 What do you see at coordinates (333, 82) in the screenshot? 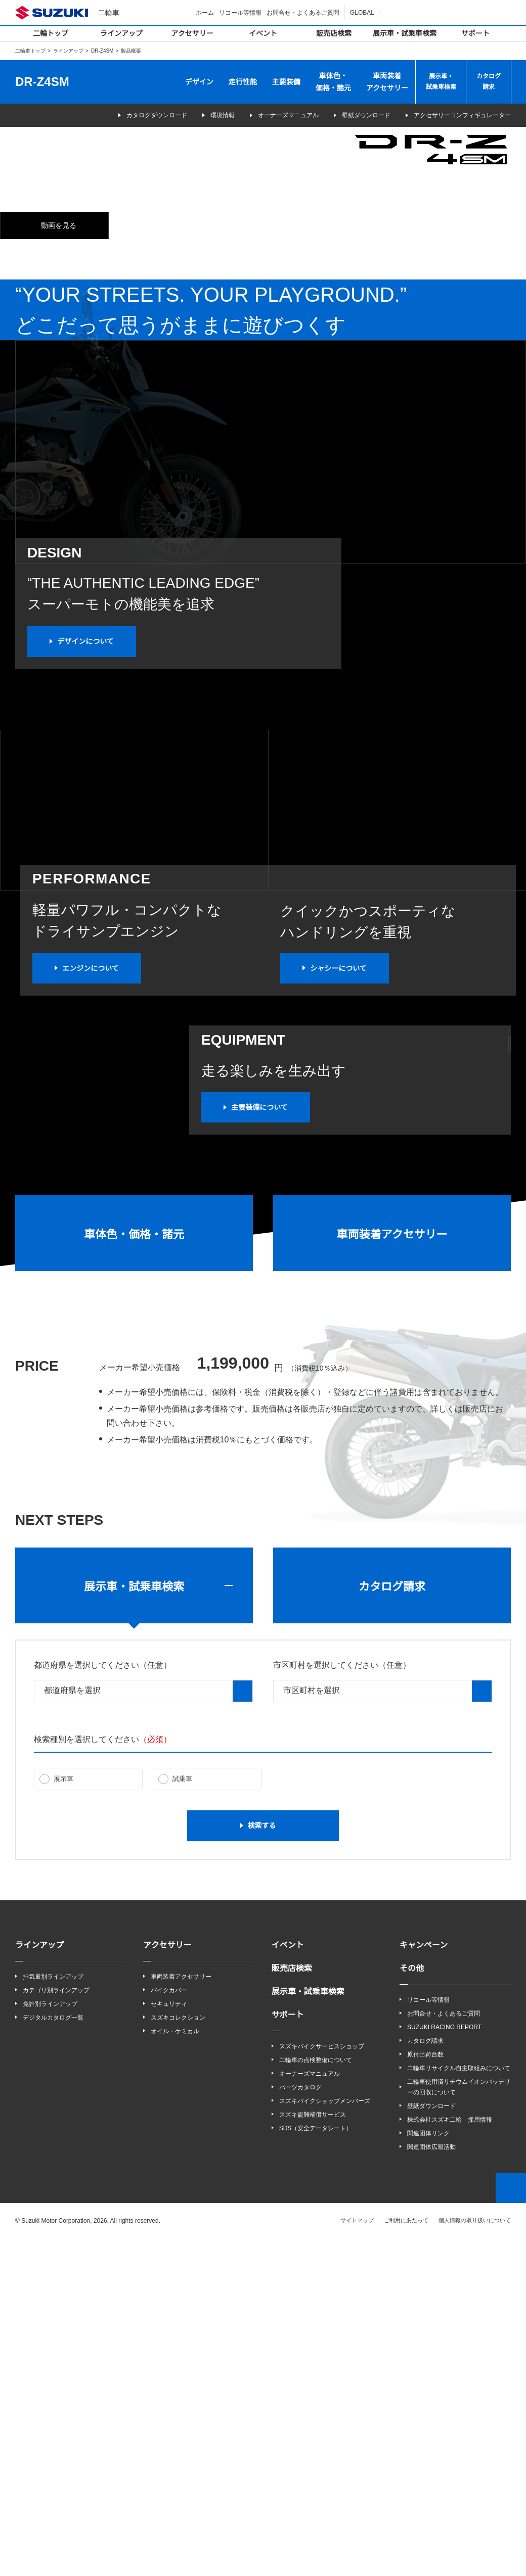
I see `車体色・価格・諸元` at bounding box center [333, 82].